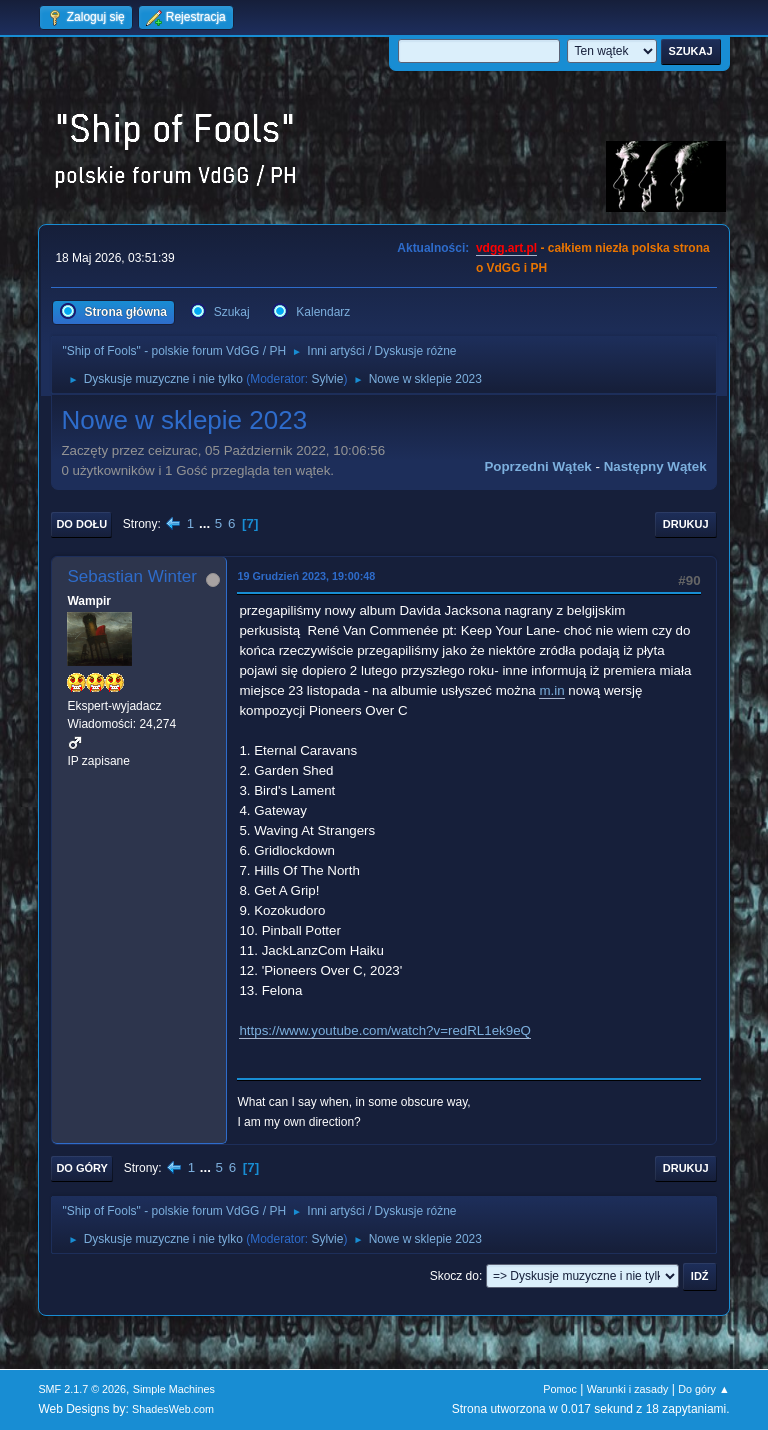 The image size is (768, 1430). What do you see at coordinates (206, 523) in the screenshot?
I see `...` at bounding box center [206, 523].